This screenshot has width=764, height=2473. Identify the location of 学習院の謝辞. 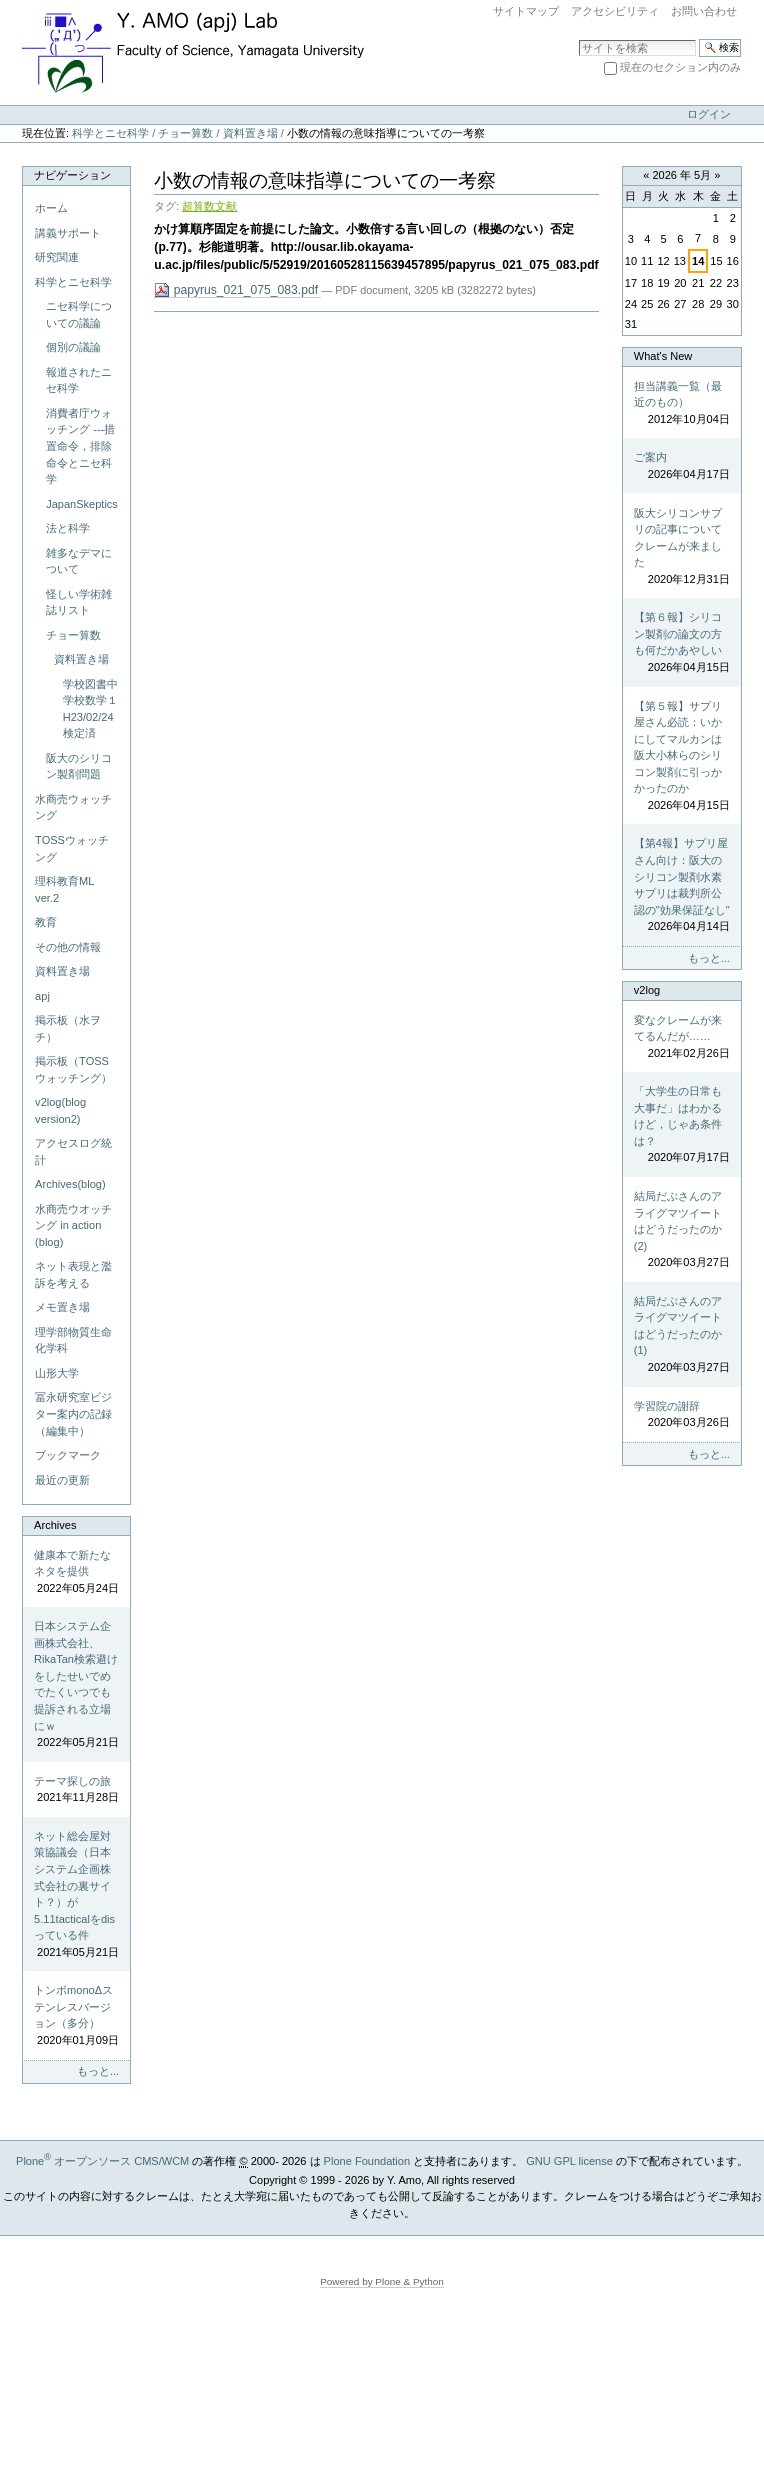
(682, 1415).